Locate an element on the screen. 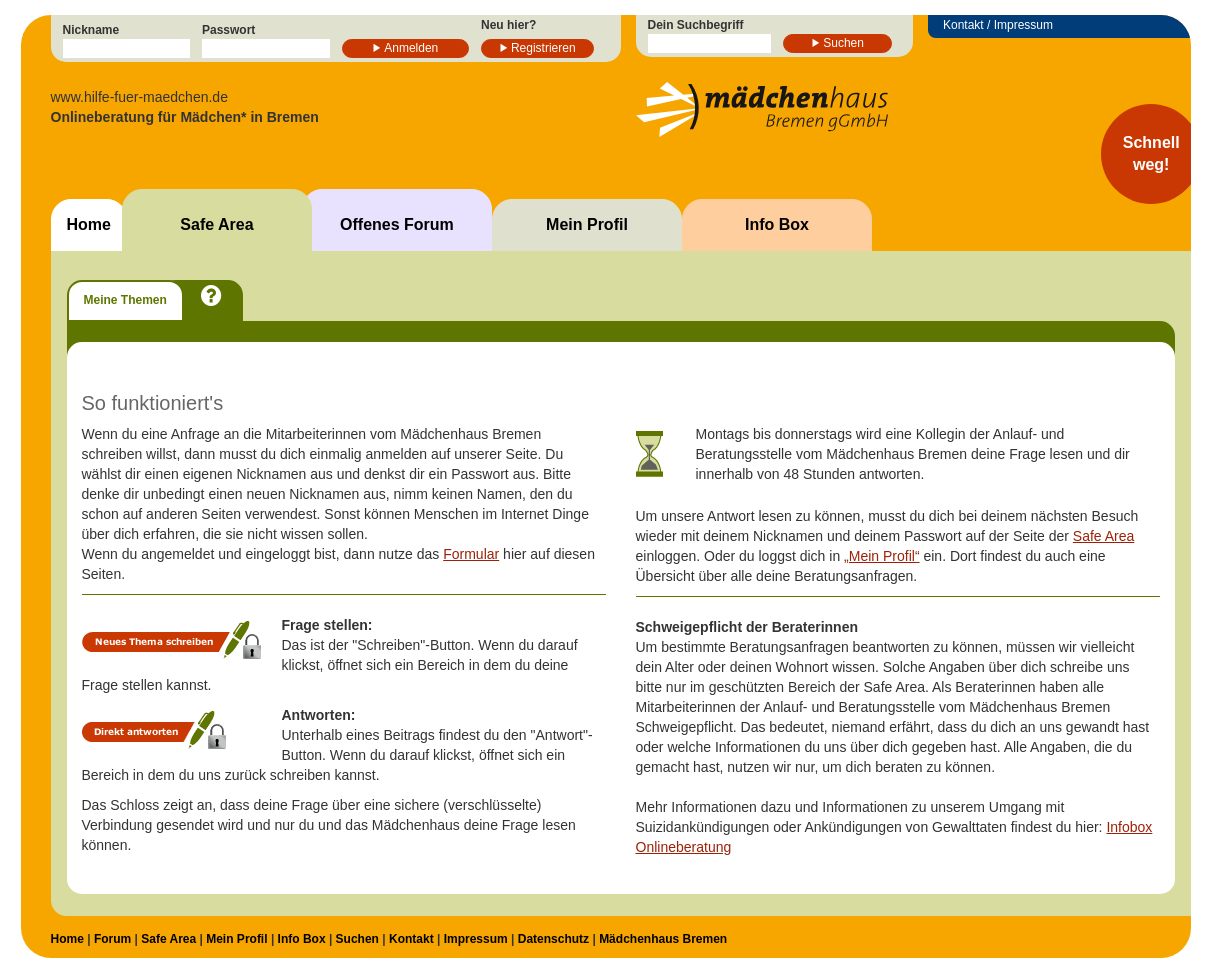 This screenshot has height=973, width=1211. „Mein Profil“ is located at coordinates (881, 556).